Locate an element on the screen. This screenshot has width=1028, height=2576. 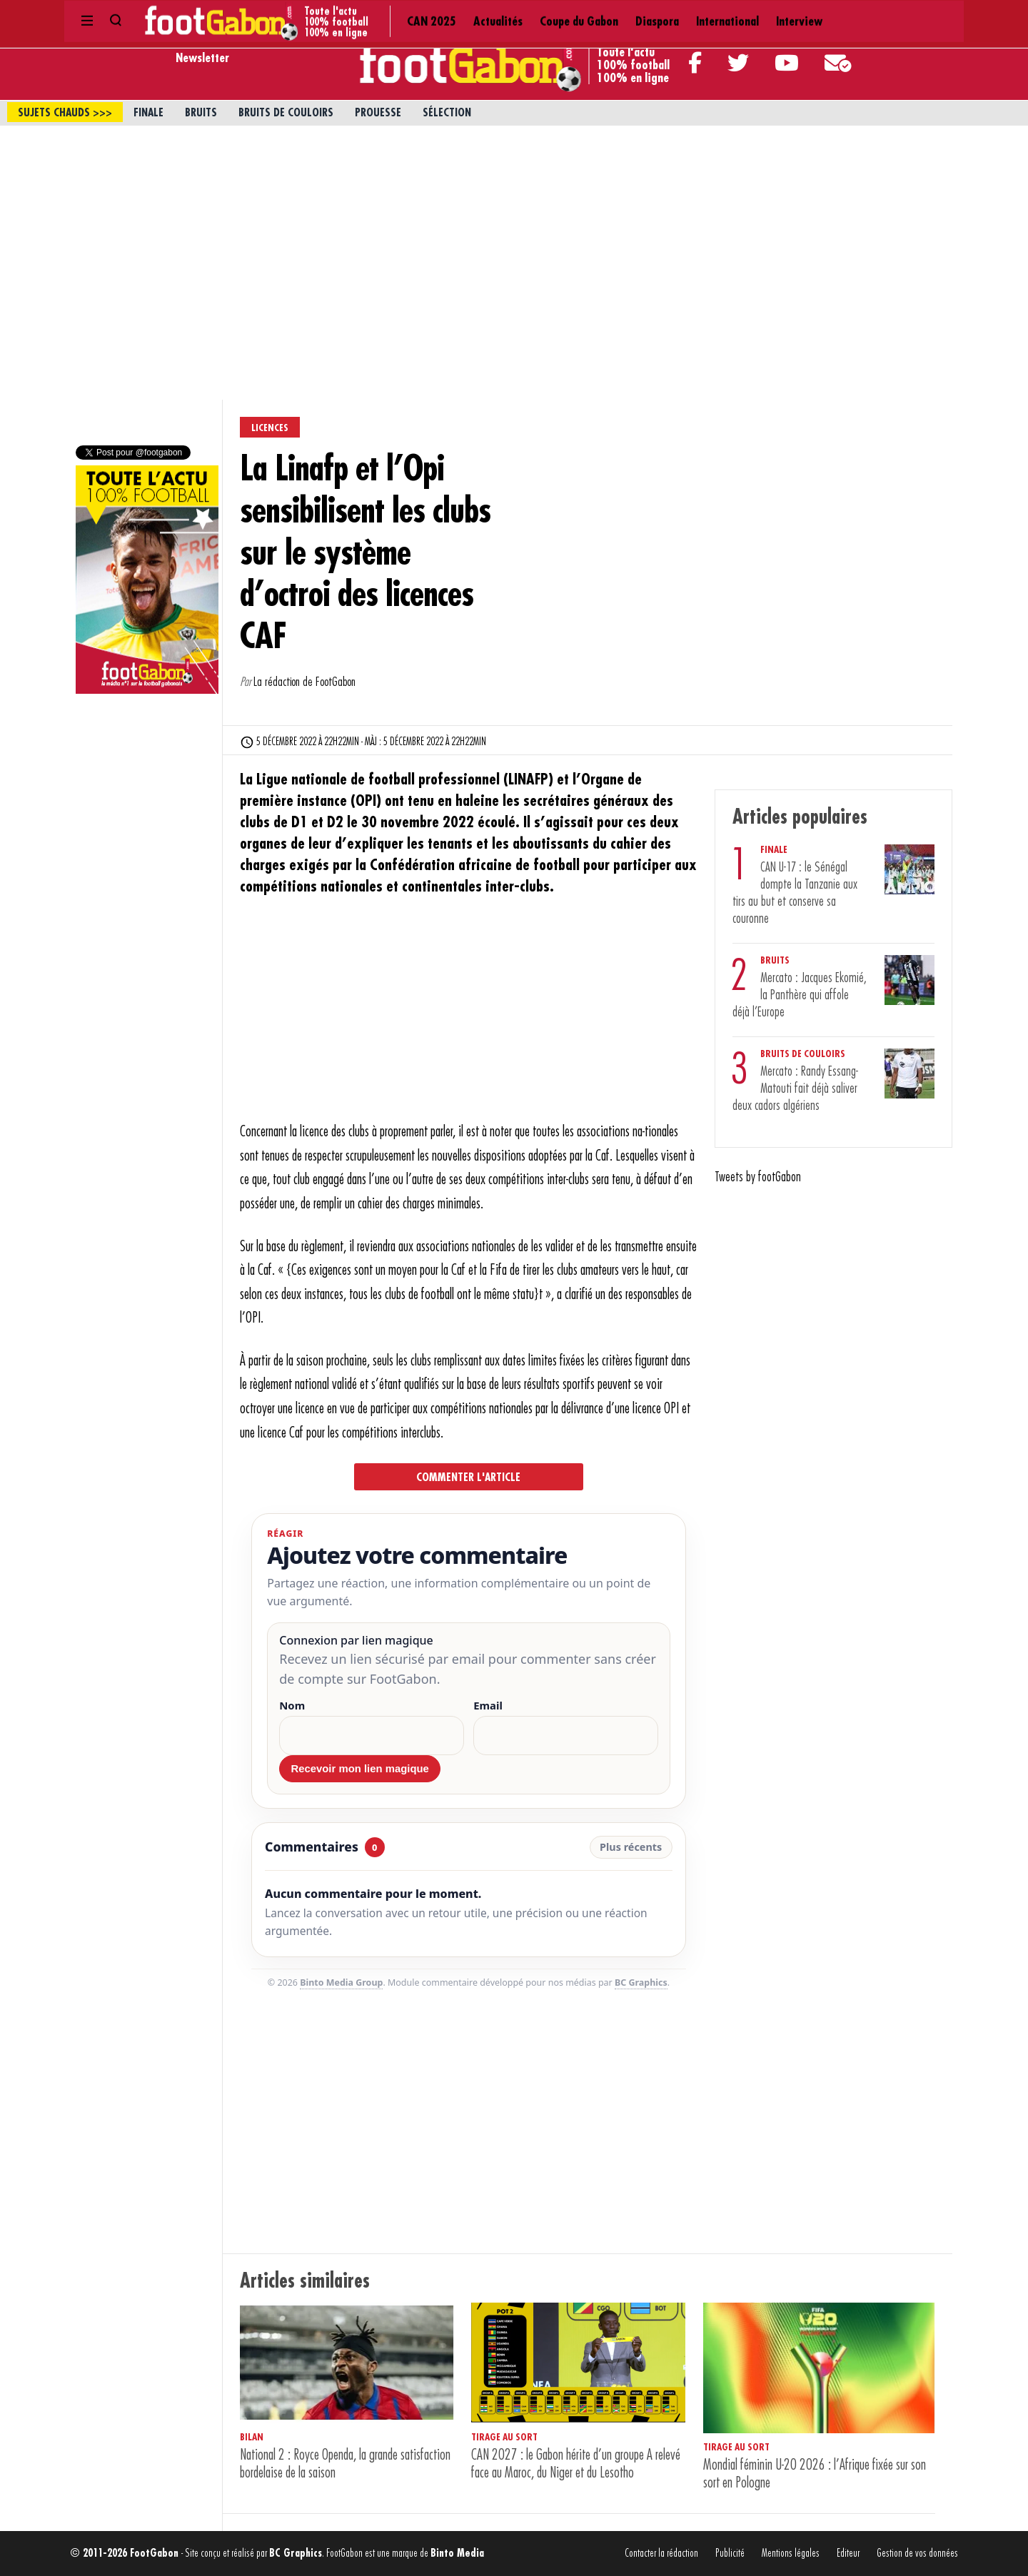
Bruits de couloirs is located at coordinates (285, 112).